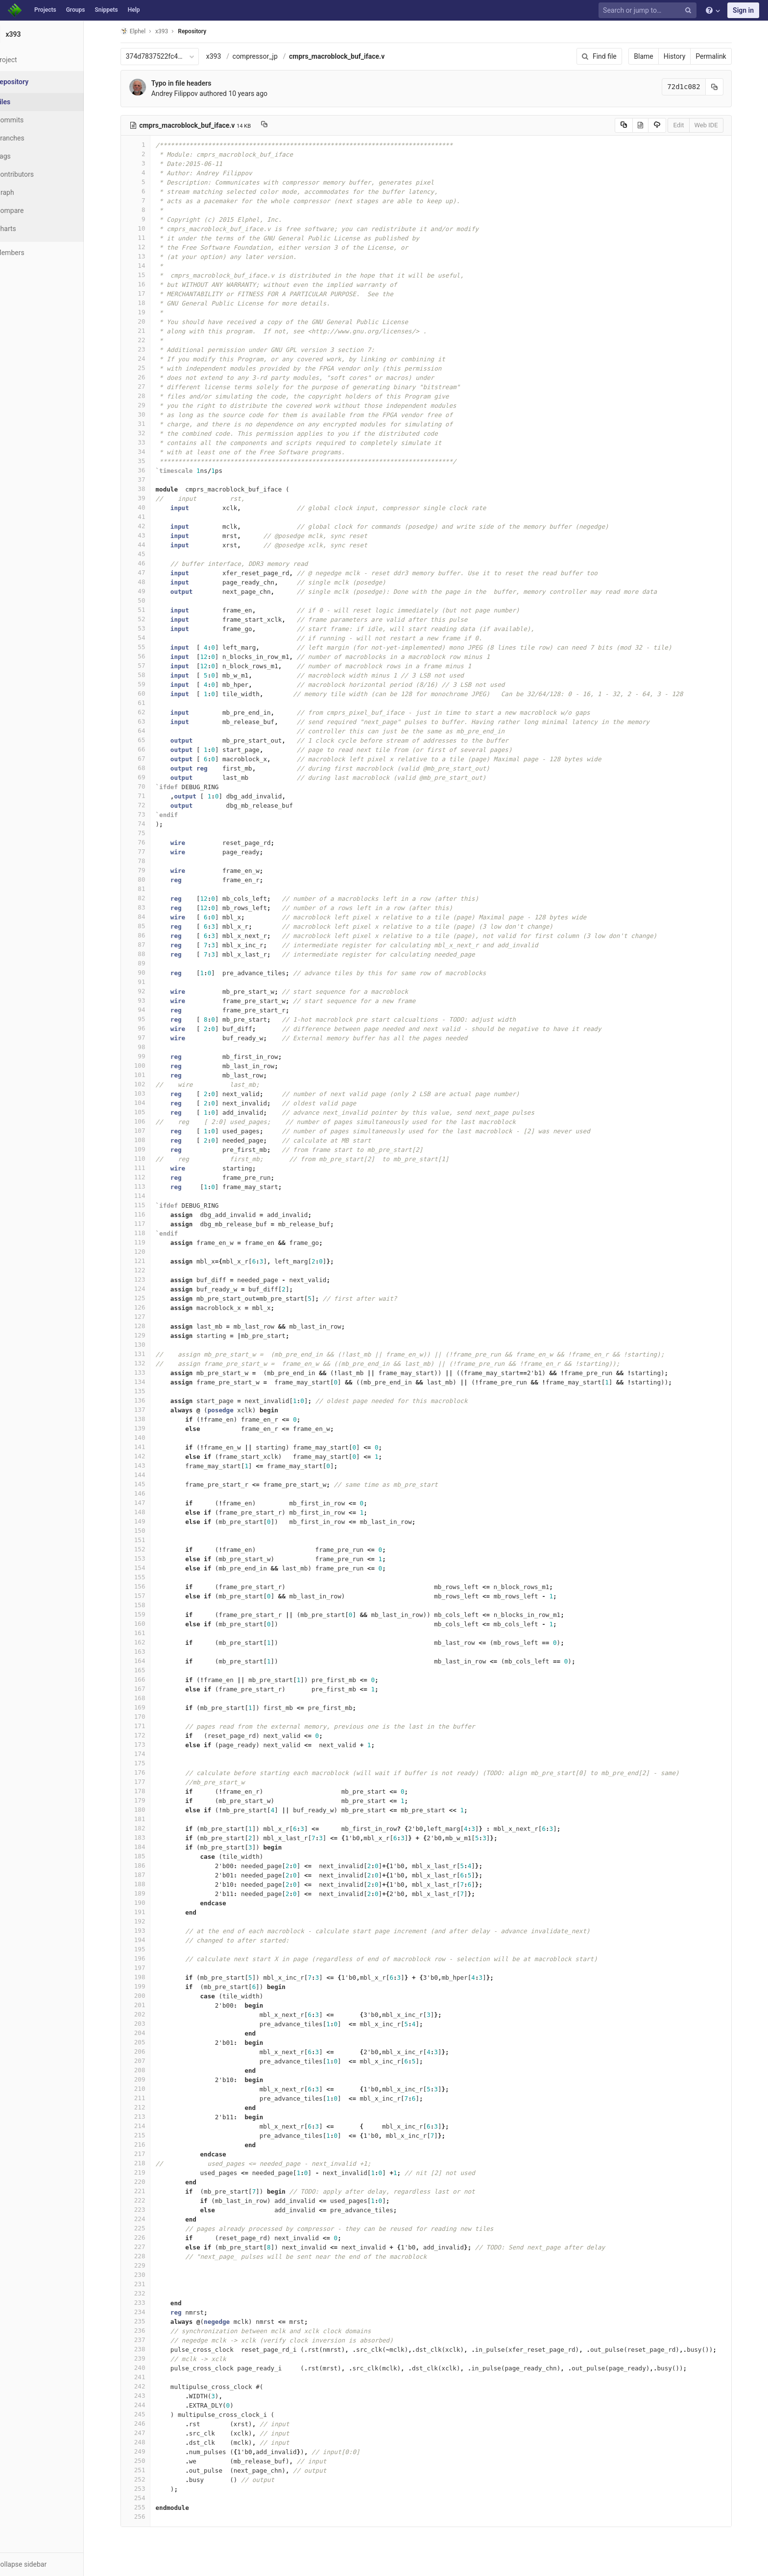 The height and width of the screenshot is (2576, 768). I want to click on 139, so click(147, 1428).